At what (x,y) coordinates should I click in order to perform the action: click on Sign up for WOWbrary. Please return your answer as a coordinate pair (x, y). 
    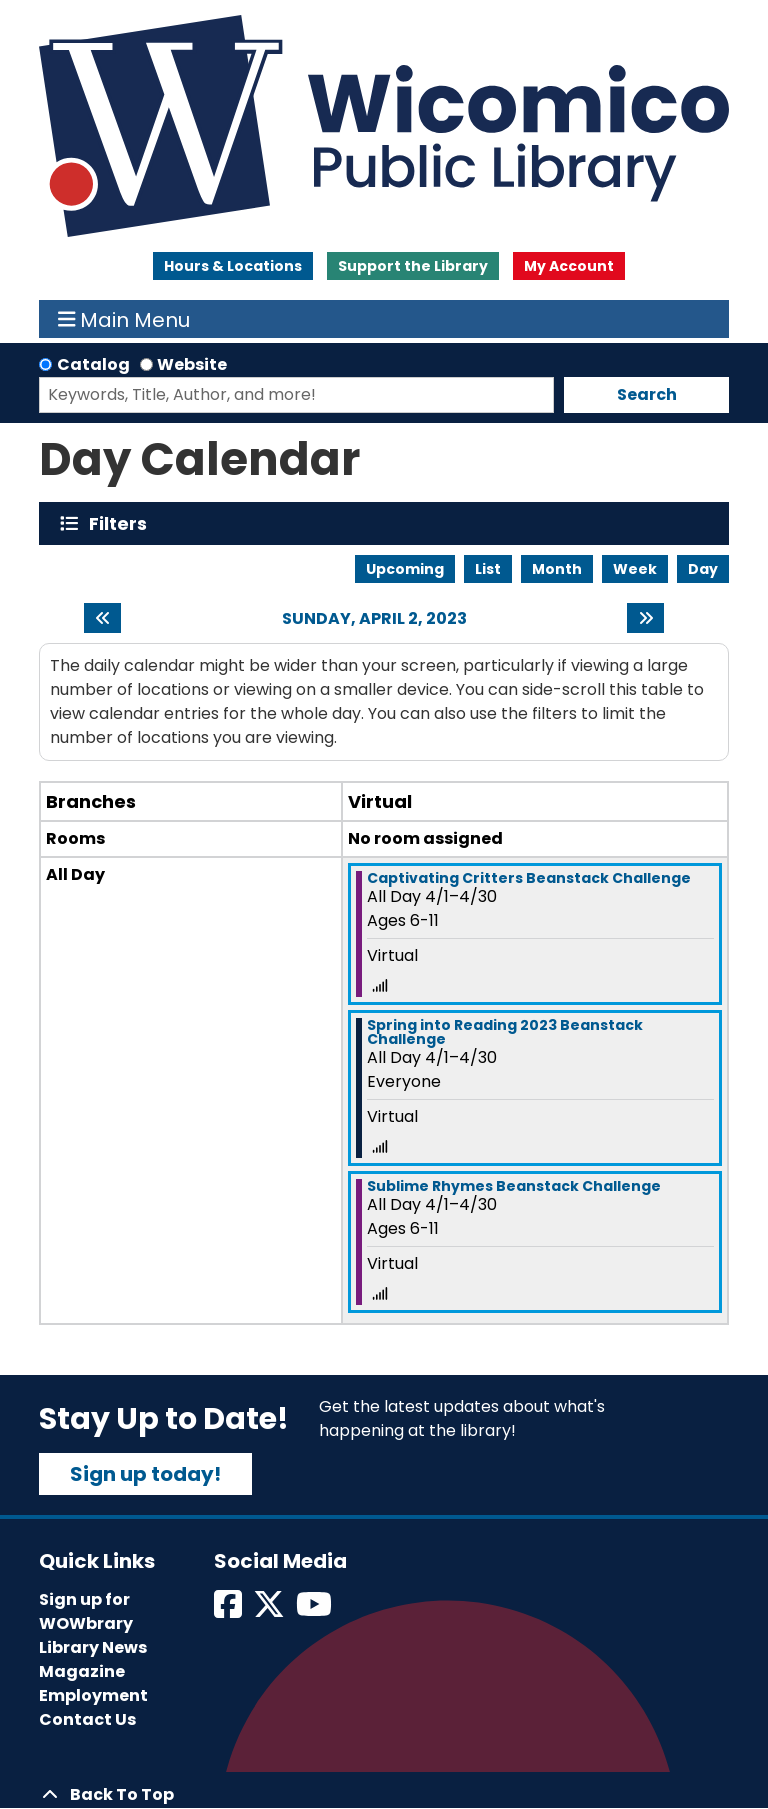
    Looking at the image, I should click on (86, 1611).